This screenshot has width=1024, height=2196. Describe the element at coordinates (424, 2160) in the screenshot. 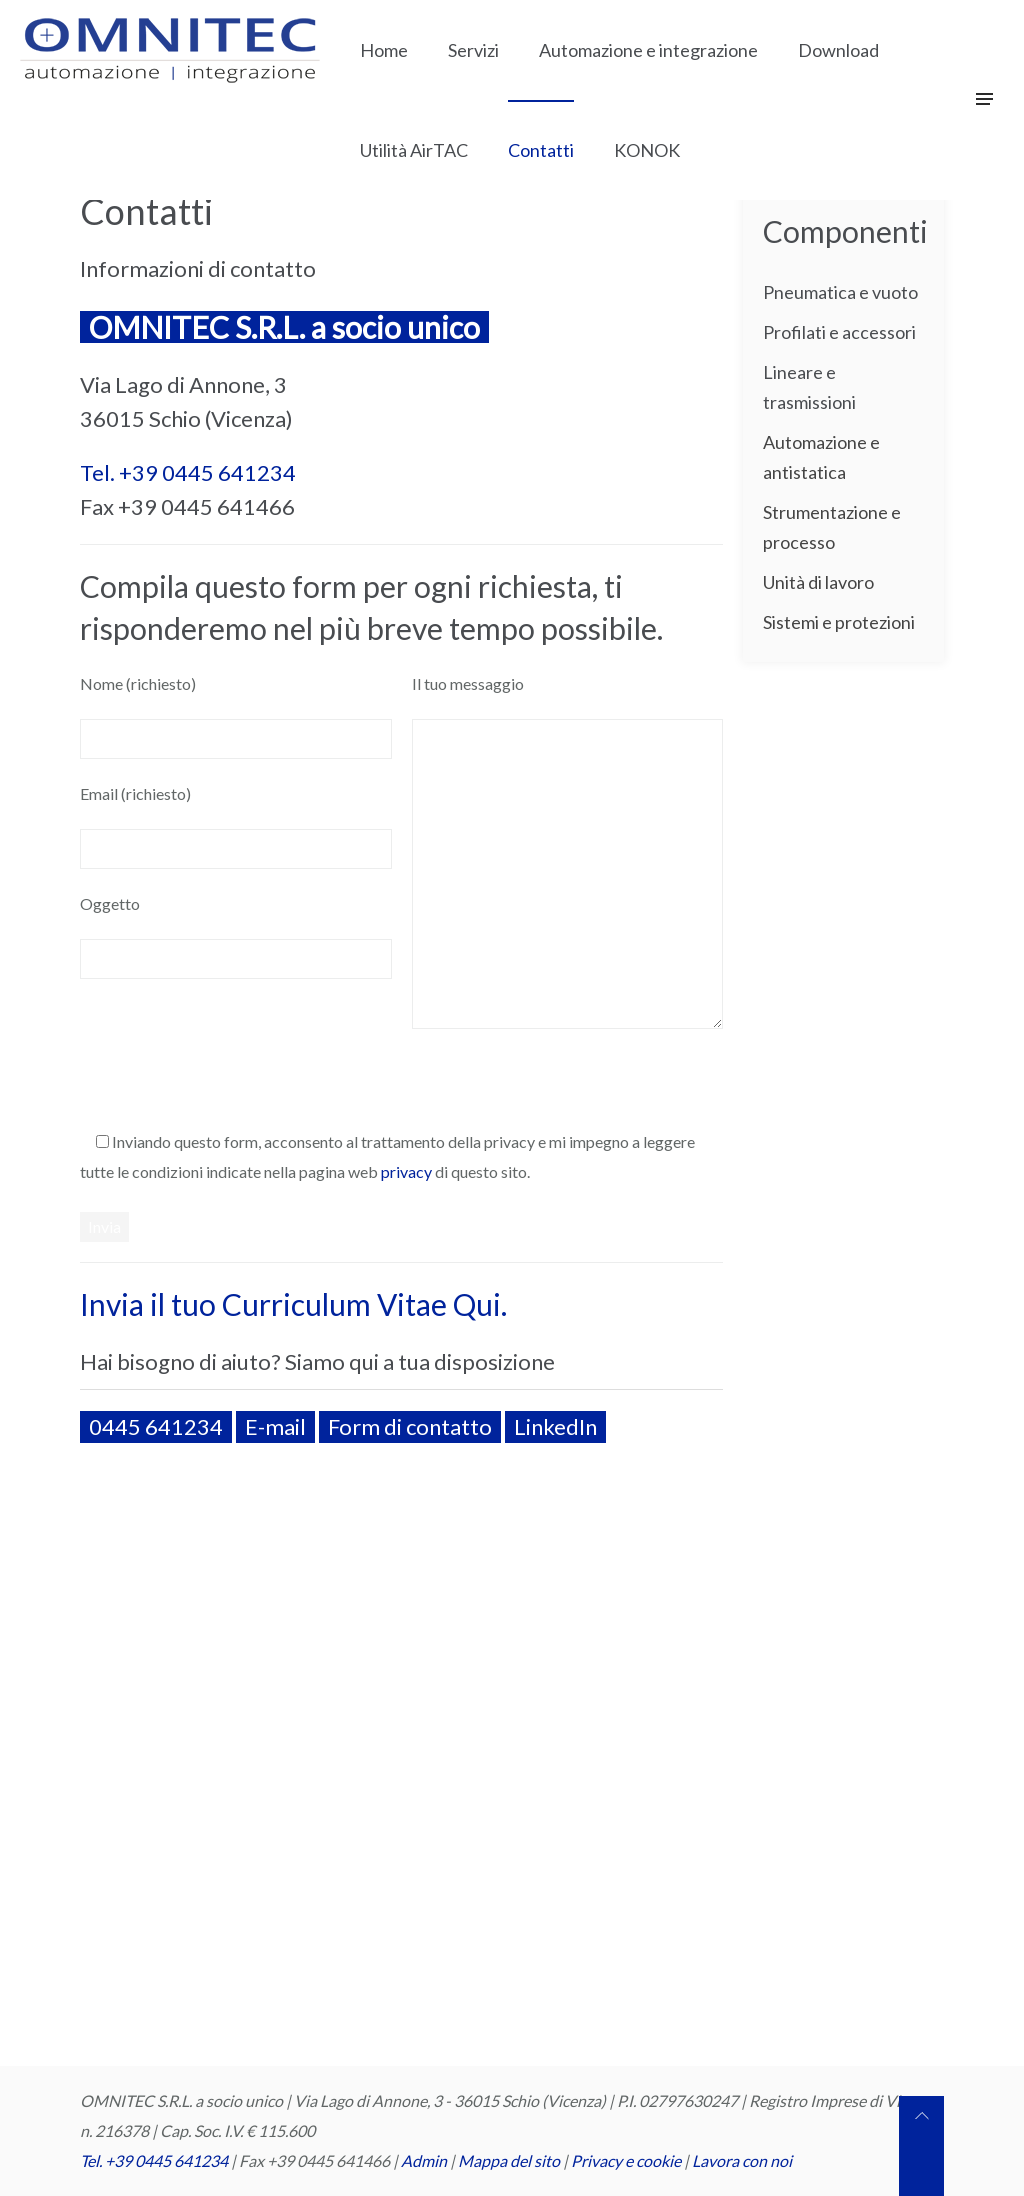

I see `Admin` at that location.